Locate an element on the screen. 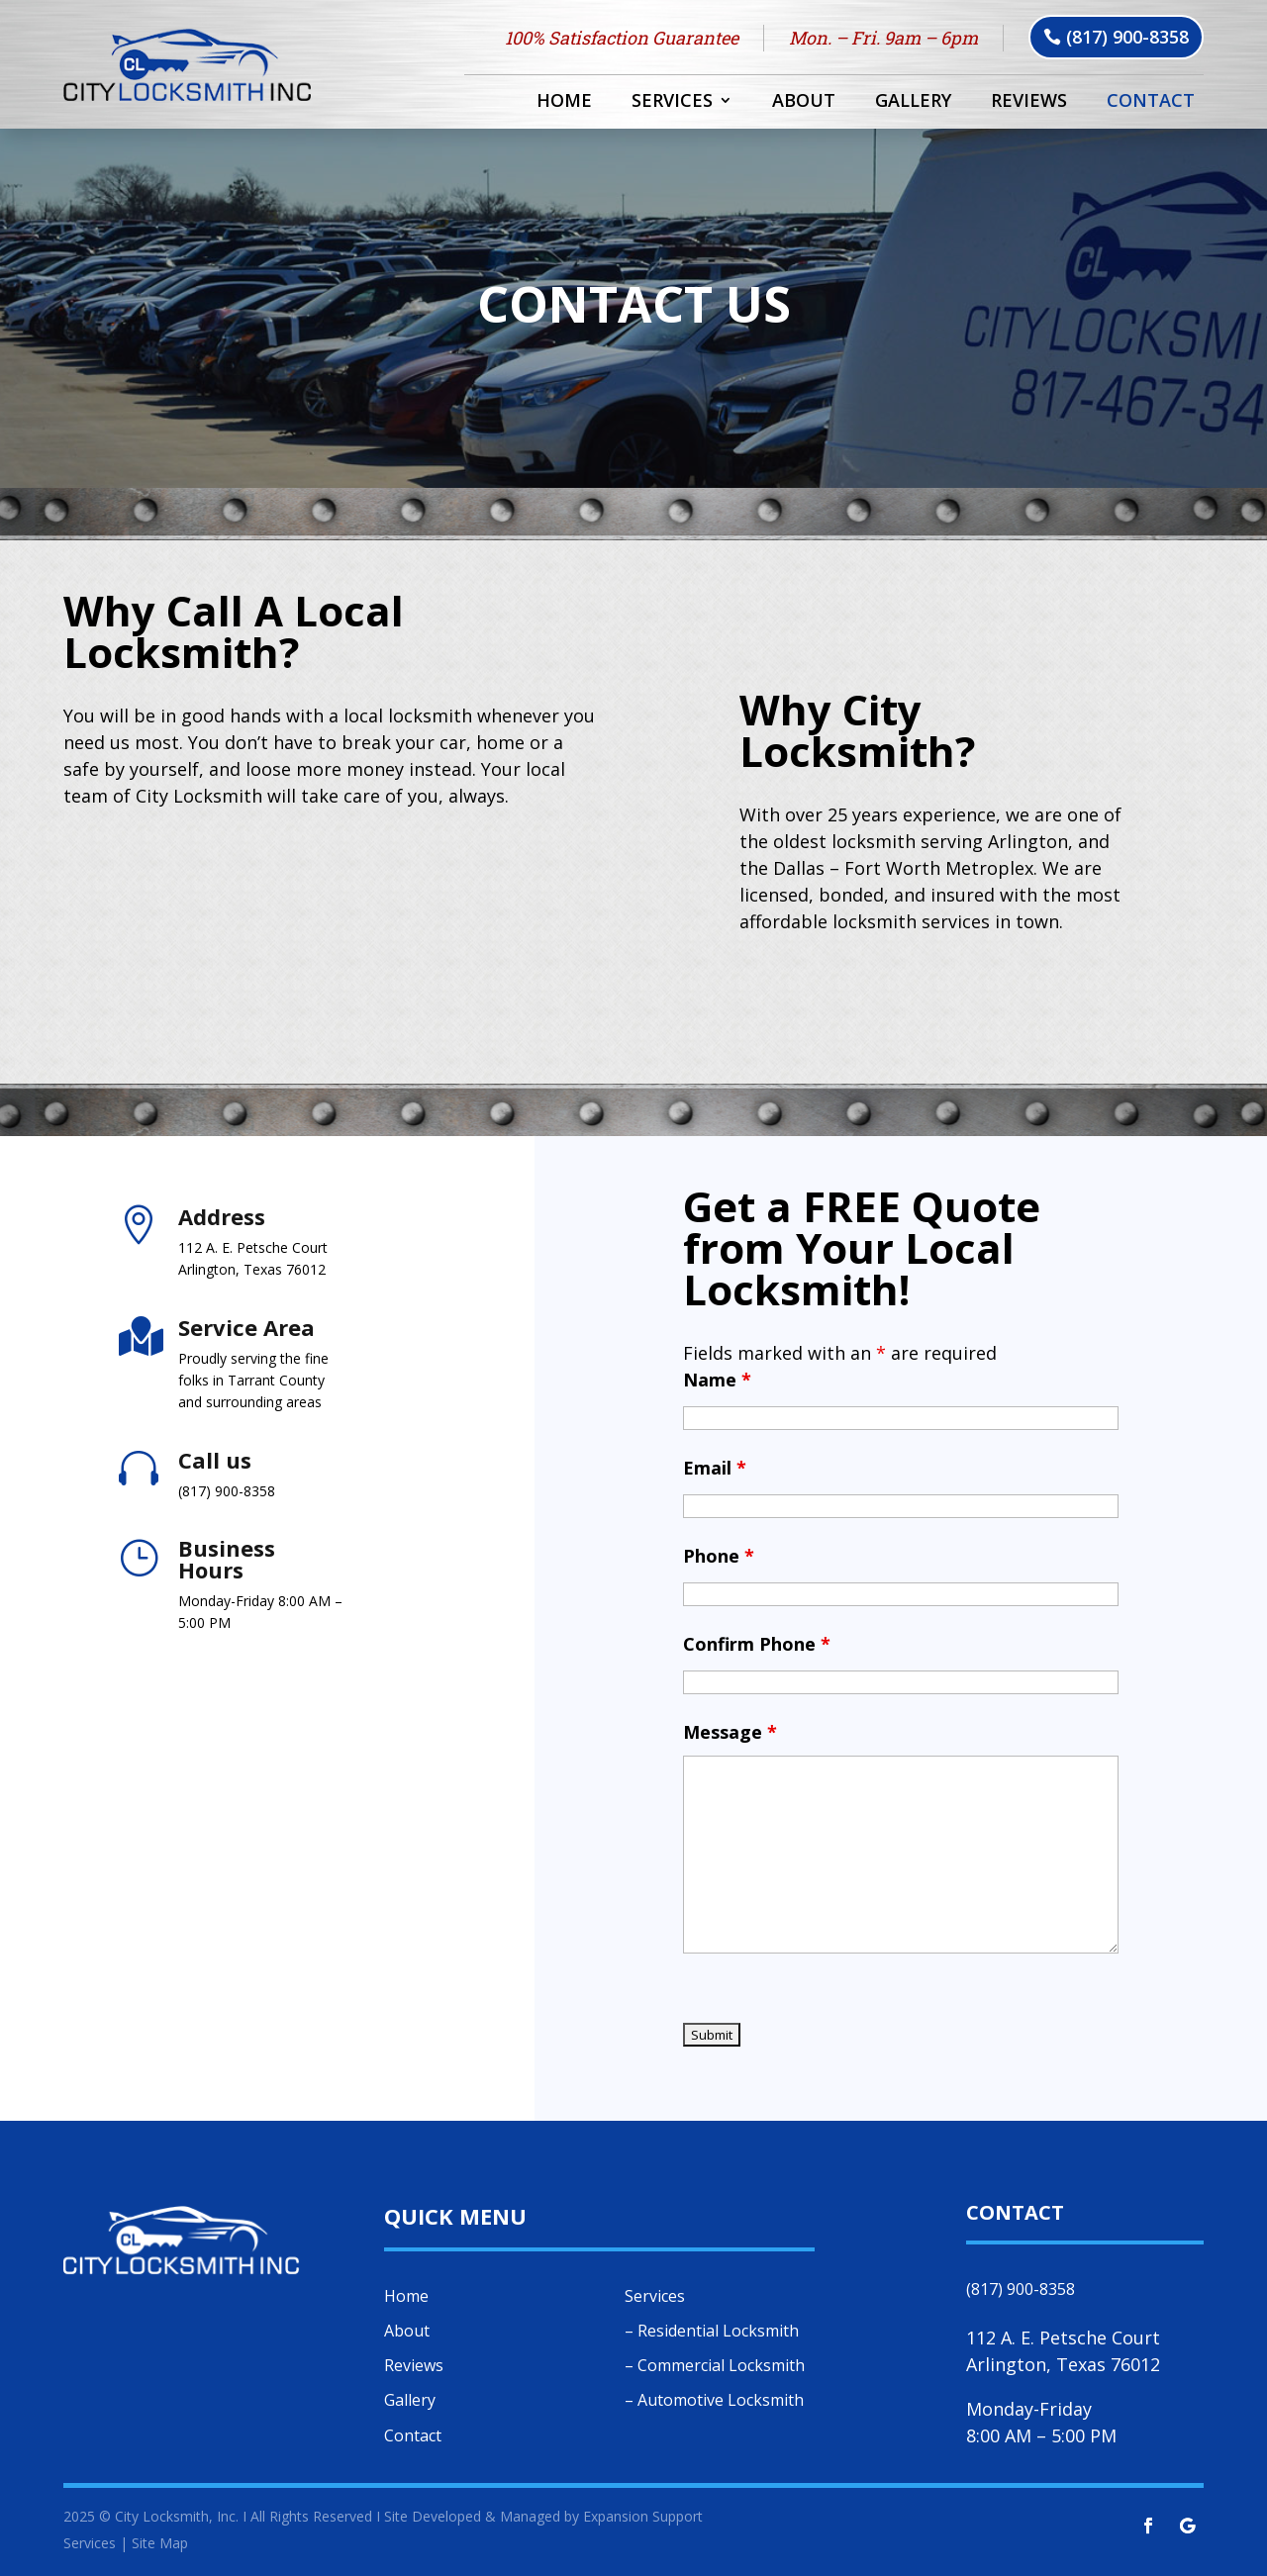 This screenshot has height=2576, width=1267. About is located at coordinates (803, 102).